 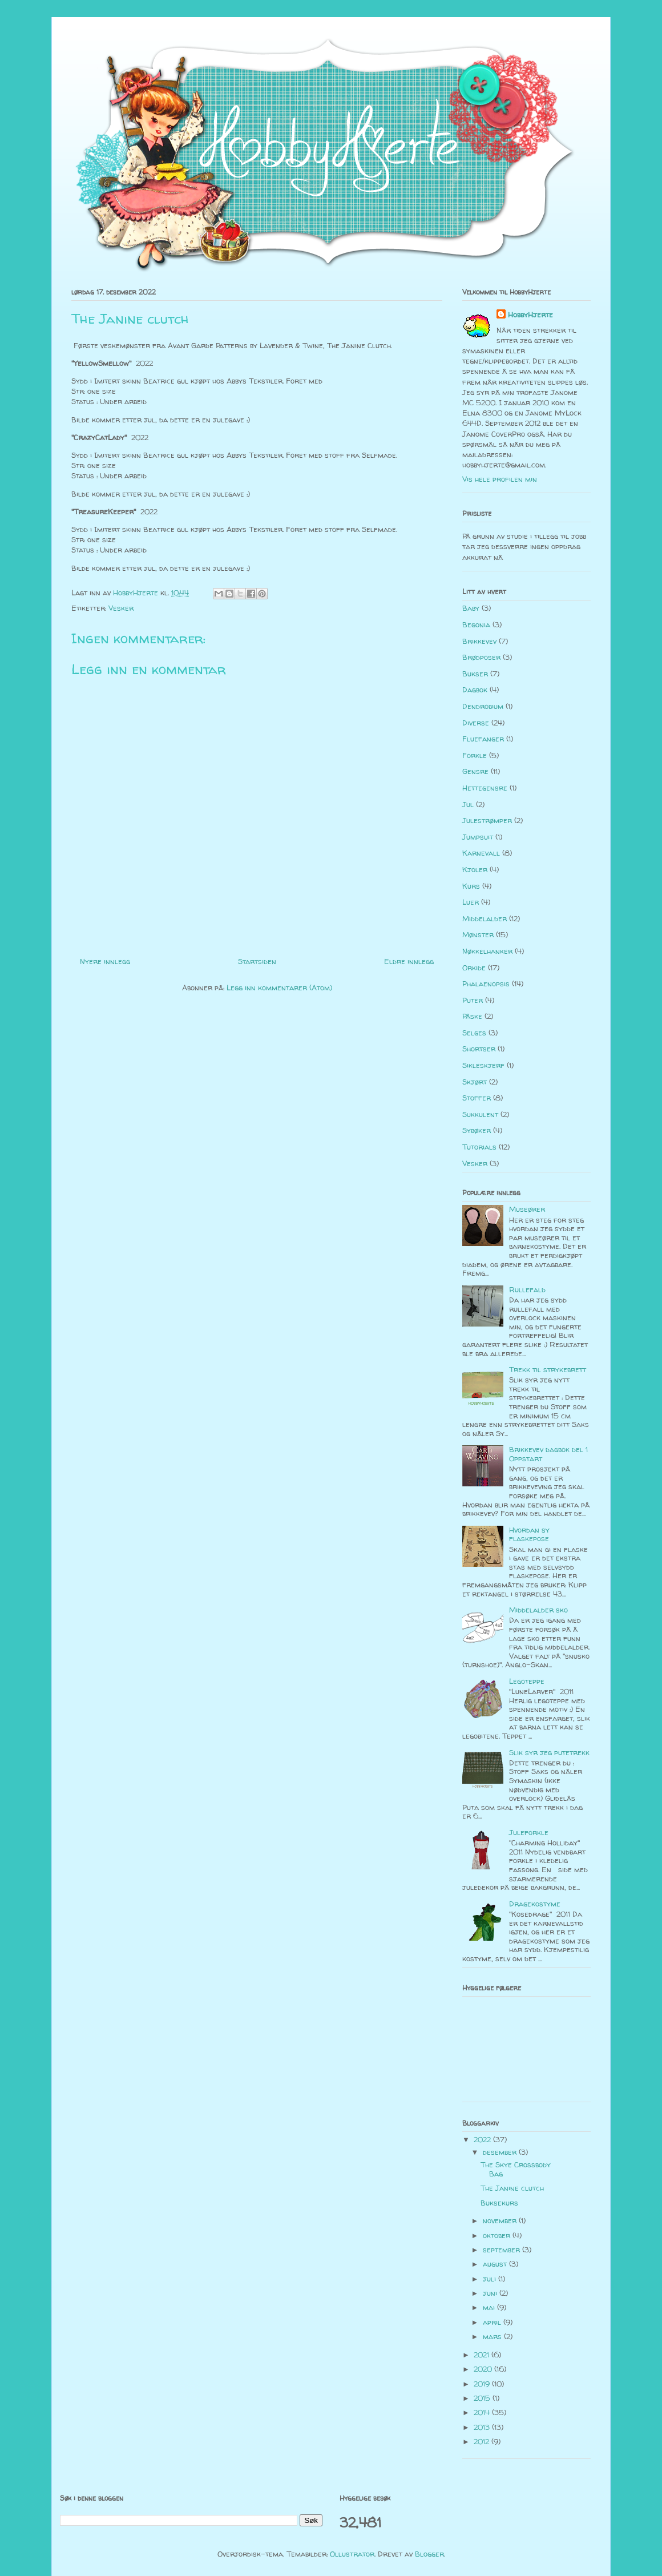 What do you see at coordinates (548, 1454) in the screenshot?
I see `Brikkevev dagbok del 1 Oppstart` at bounding box center [548, 1454].